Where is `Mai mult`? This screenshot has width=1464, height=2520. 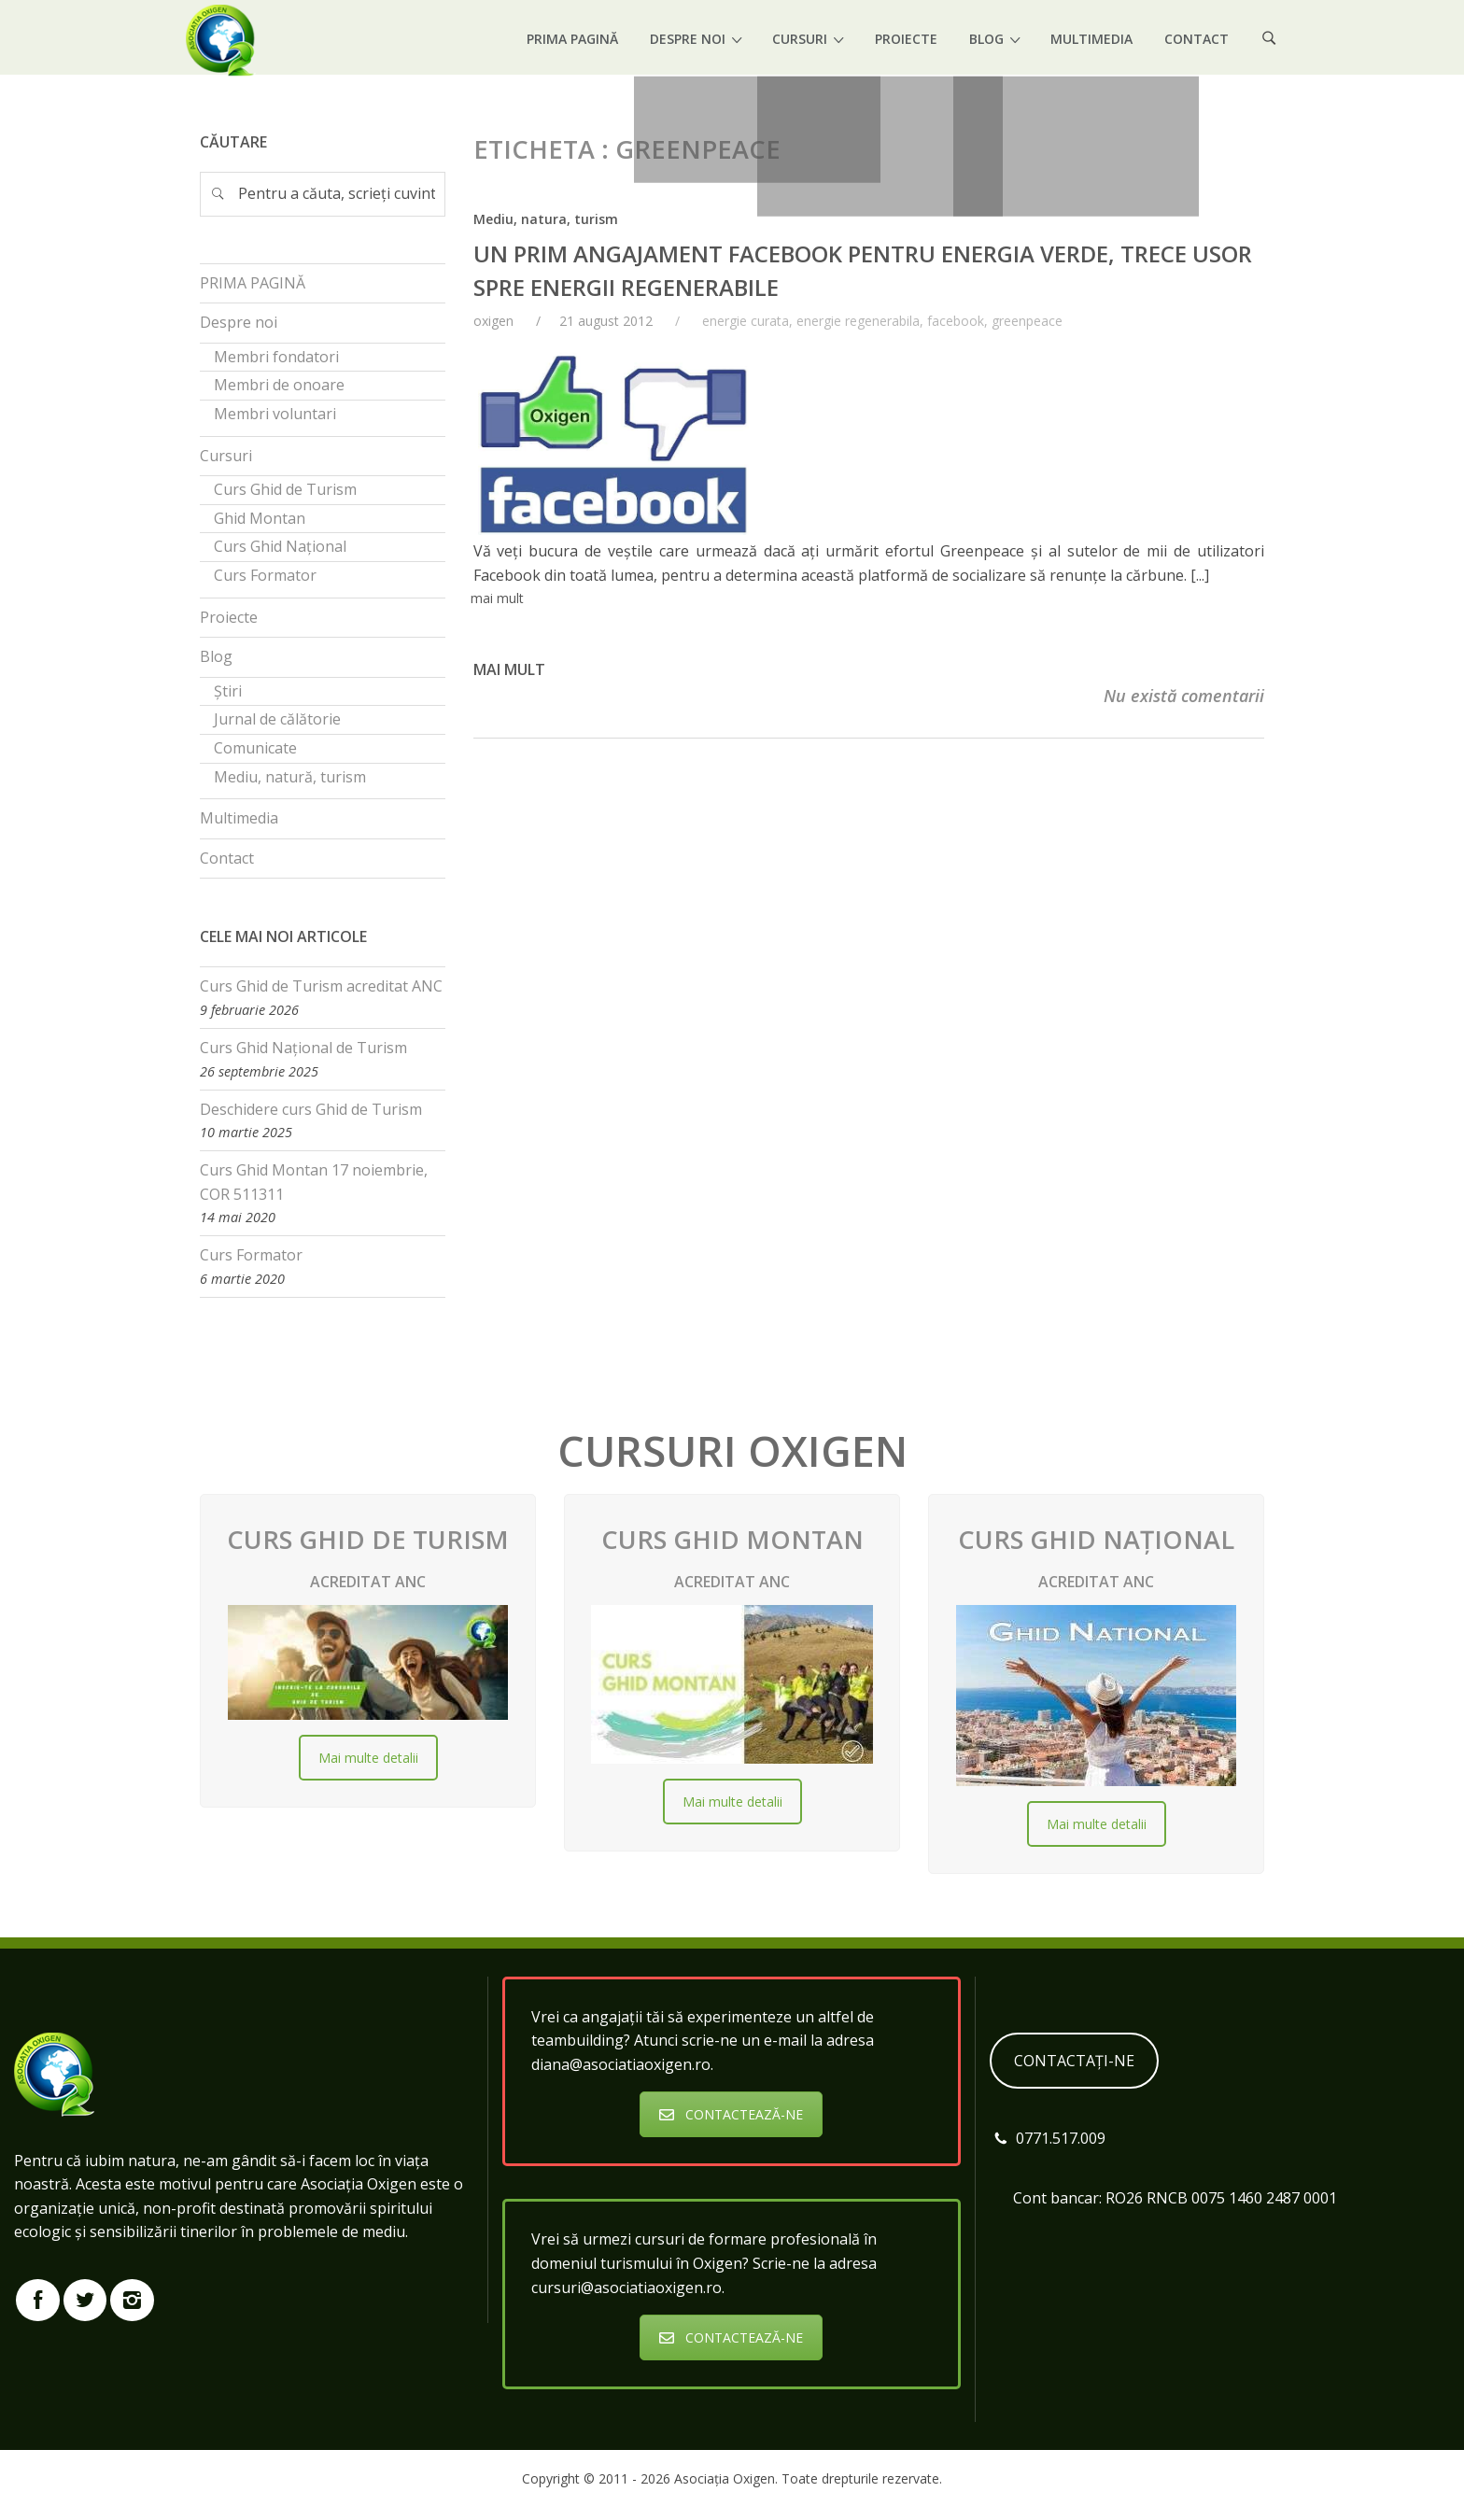 Mai mult is located at coordinates (509, 669).